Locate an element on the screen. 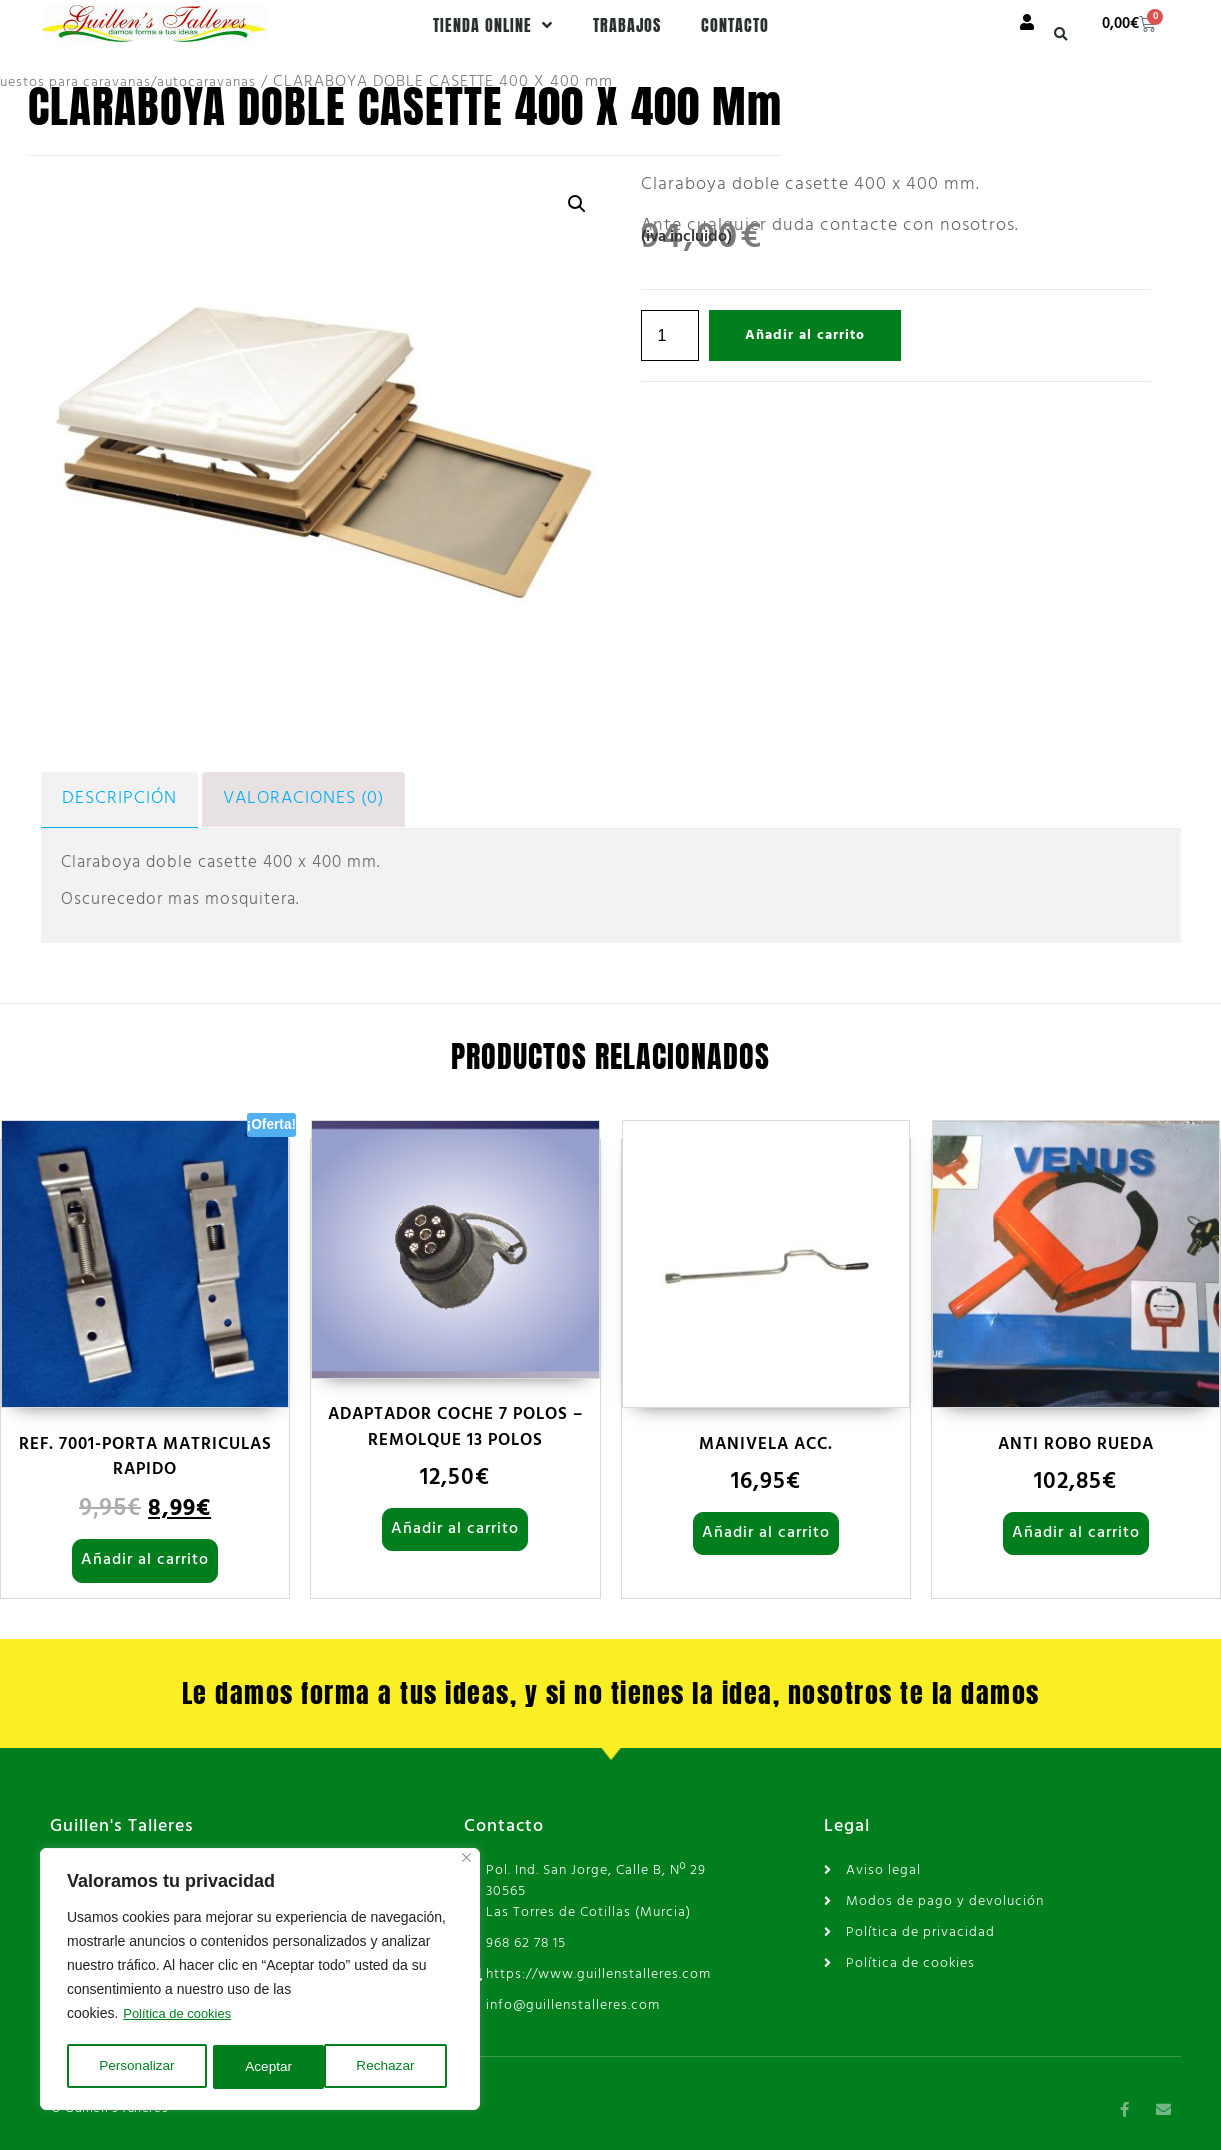 This screenshot has width=1221, height=2150. Tienda online is located at coordinates (493, 25).